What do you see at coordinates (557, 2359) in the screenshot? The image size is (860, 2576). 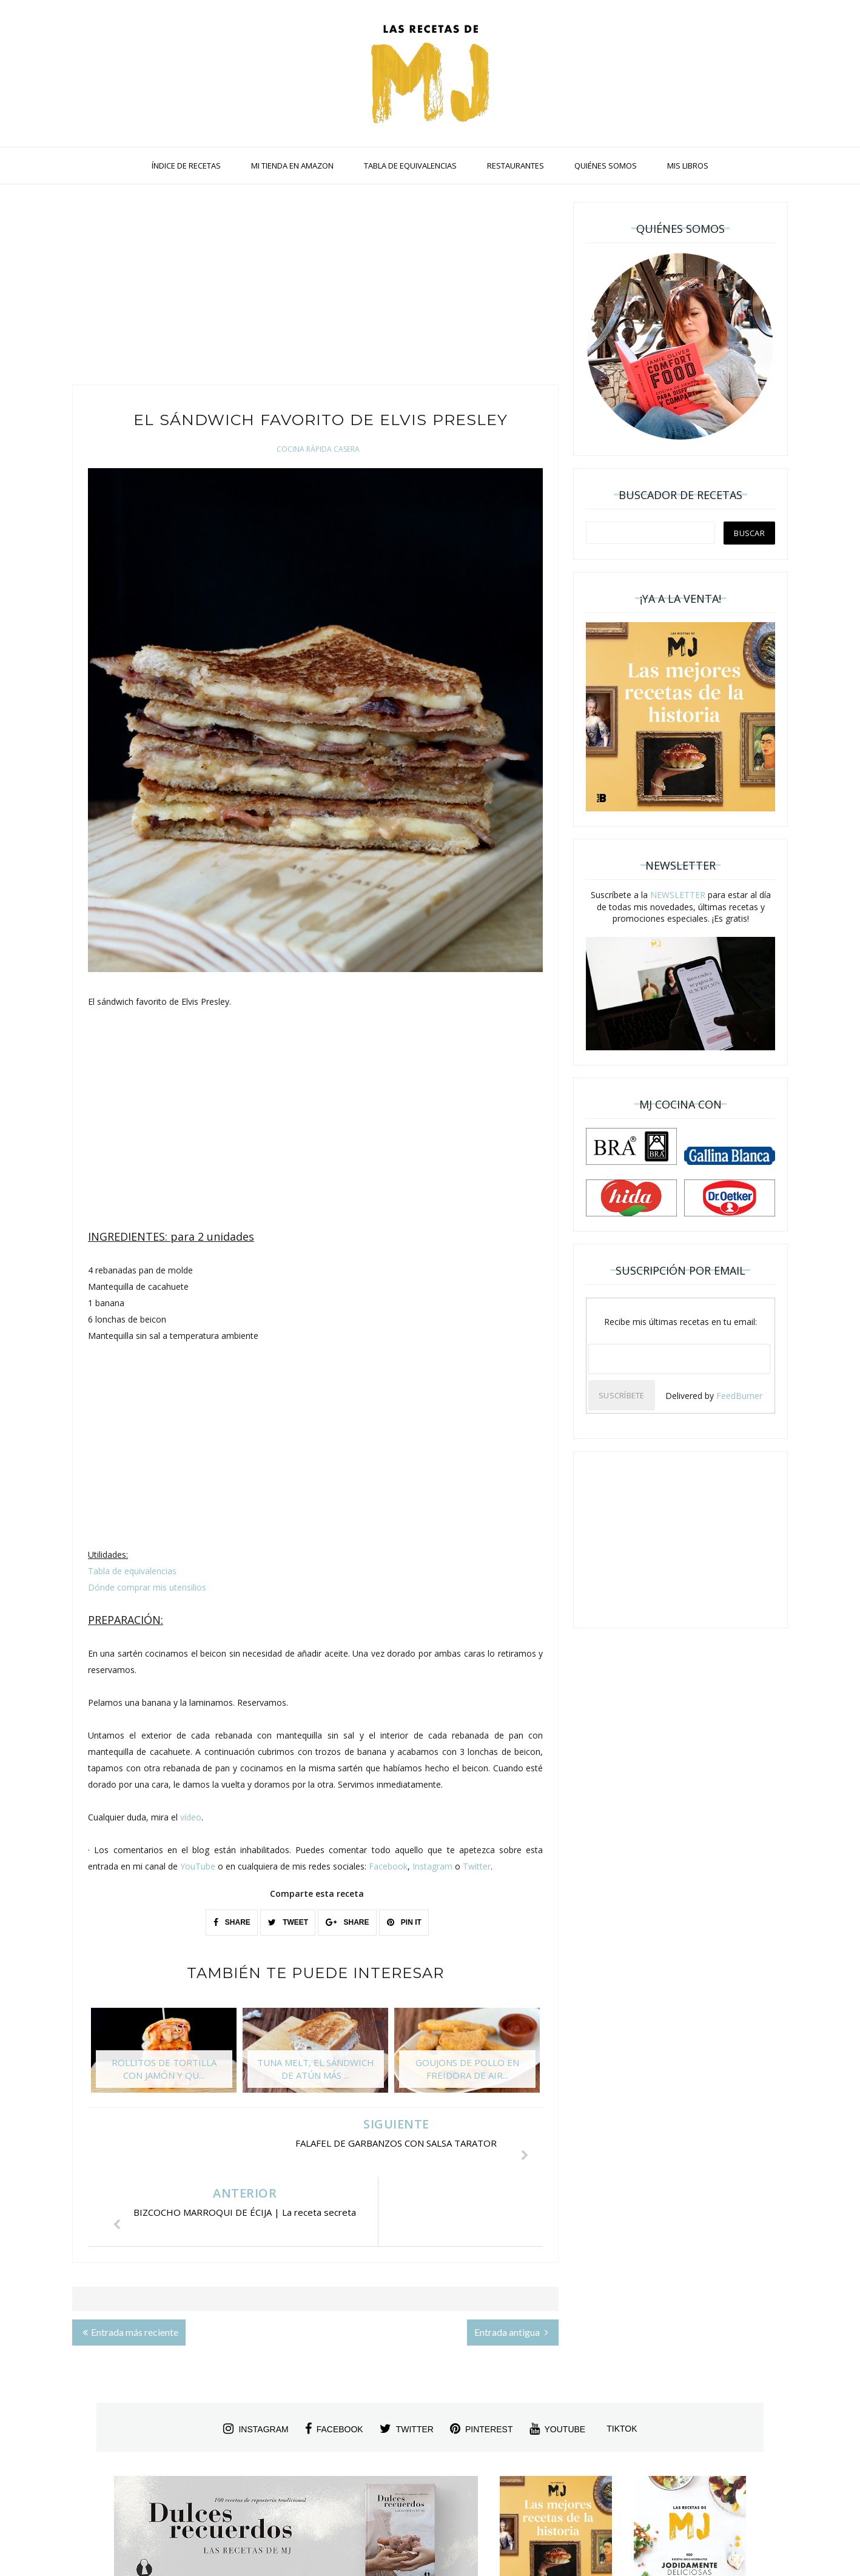 I see `youtube` at bounding box center [557, 2359].